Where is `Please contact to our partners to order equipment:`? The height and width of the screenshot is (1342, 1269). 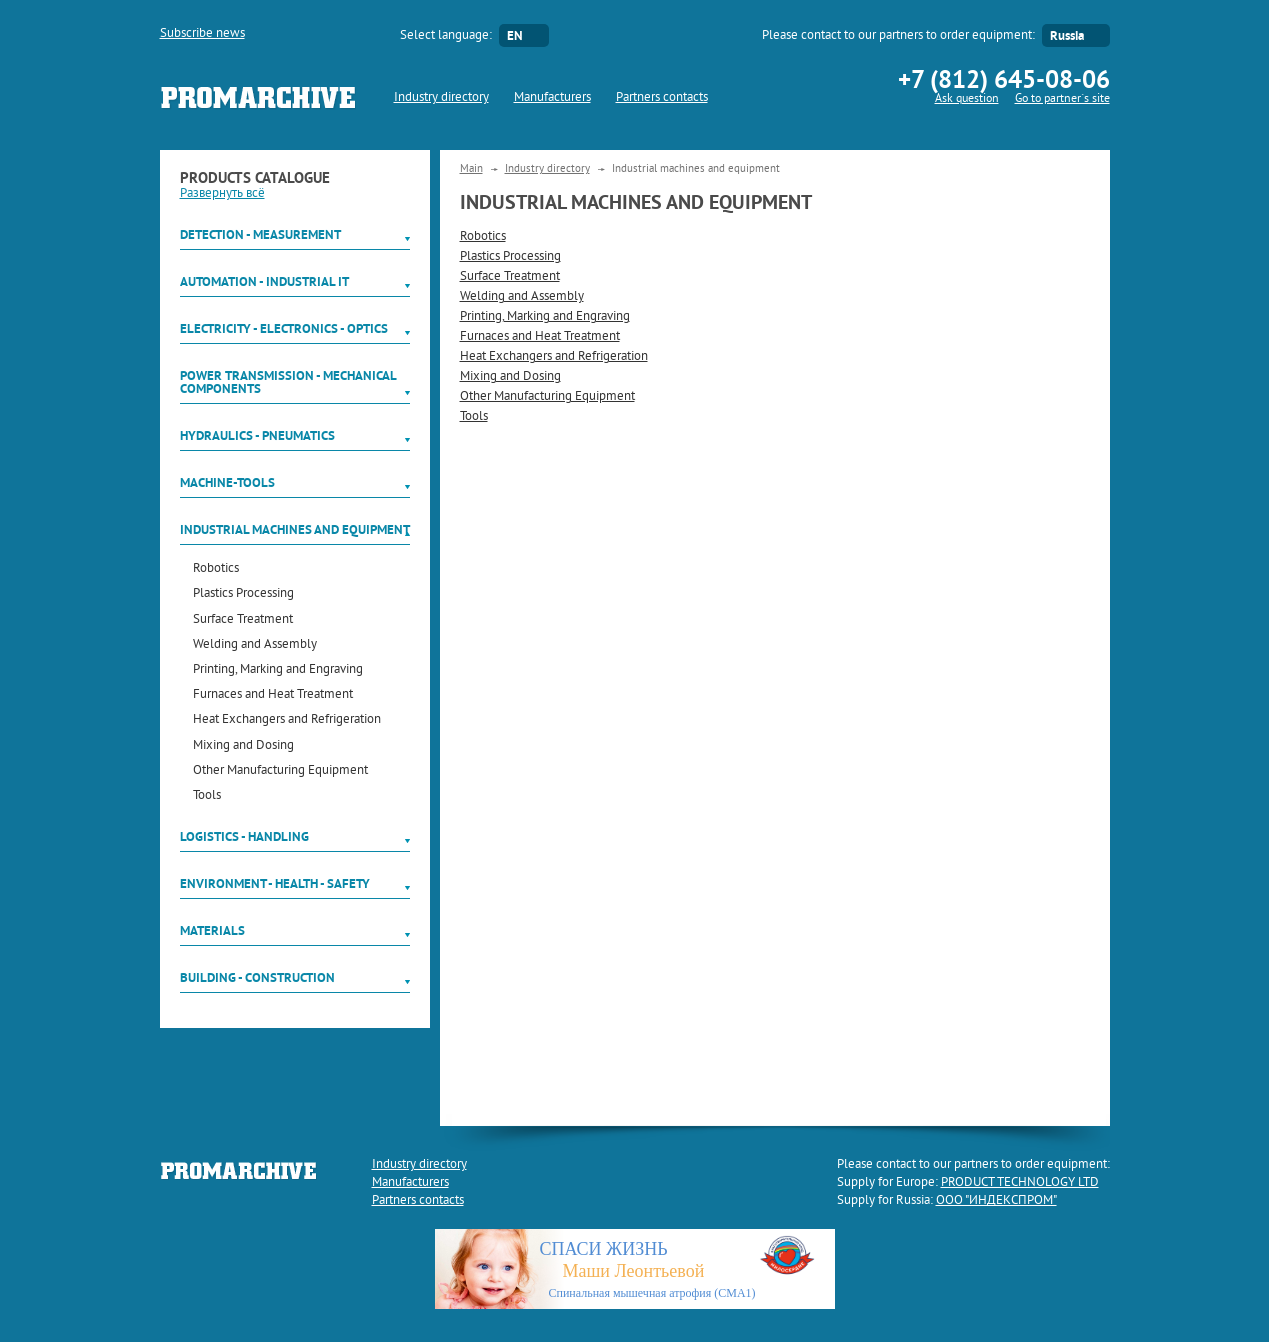
Please contact to our partners to order equipment: is located at coordinates (898, 36).